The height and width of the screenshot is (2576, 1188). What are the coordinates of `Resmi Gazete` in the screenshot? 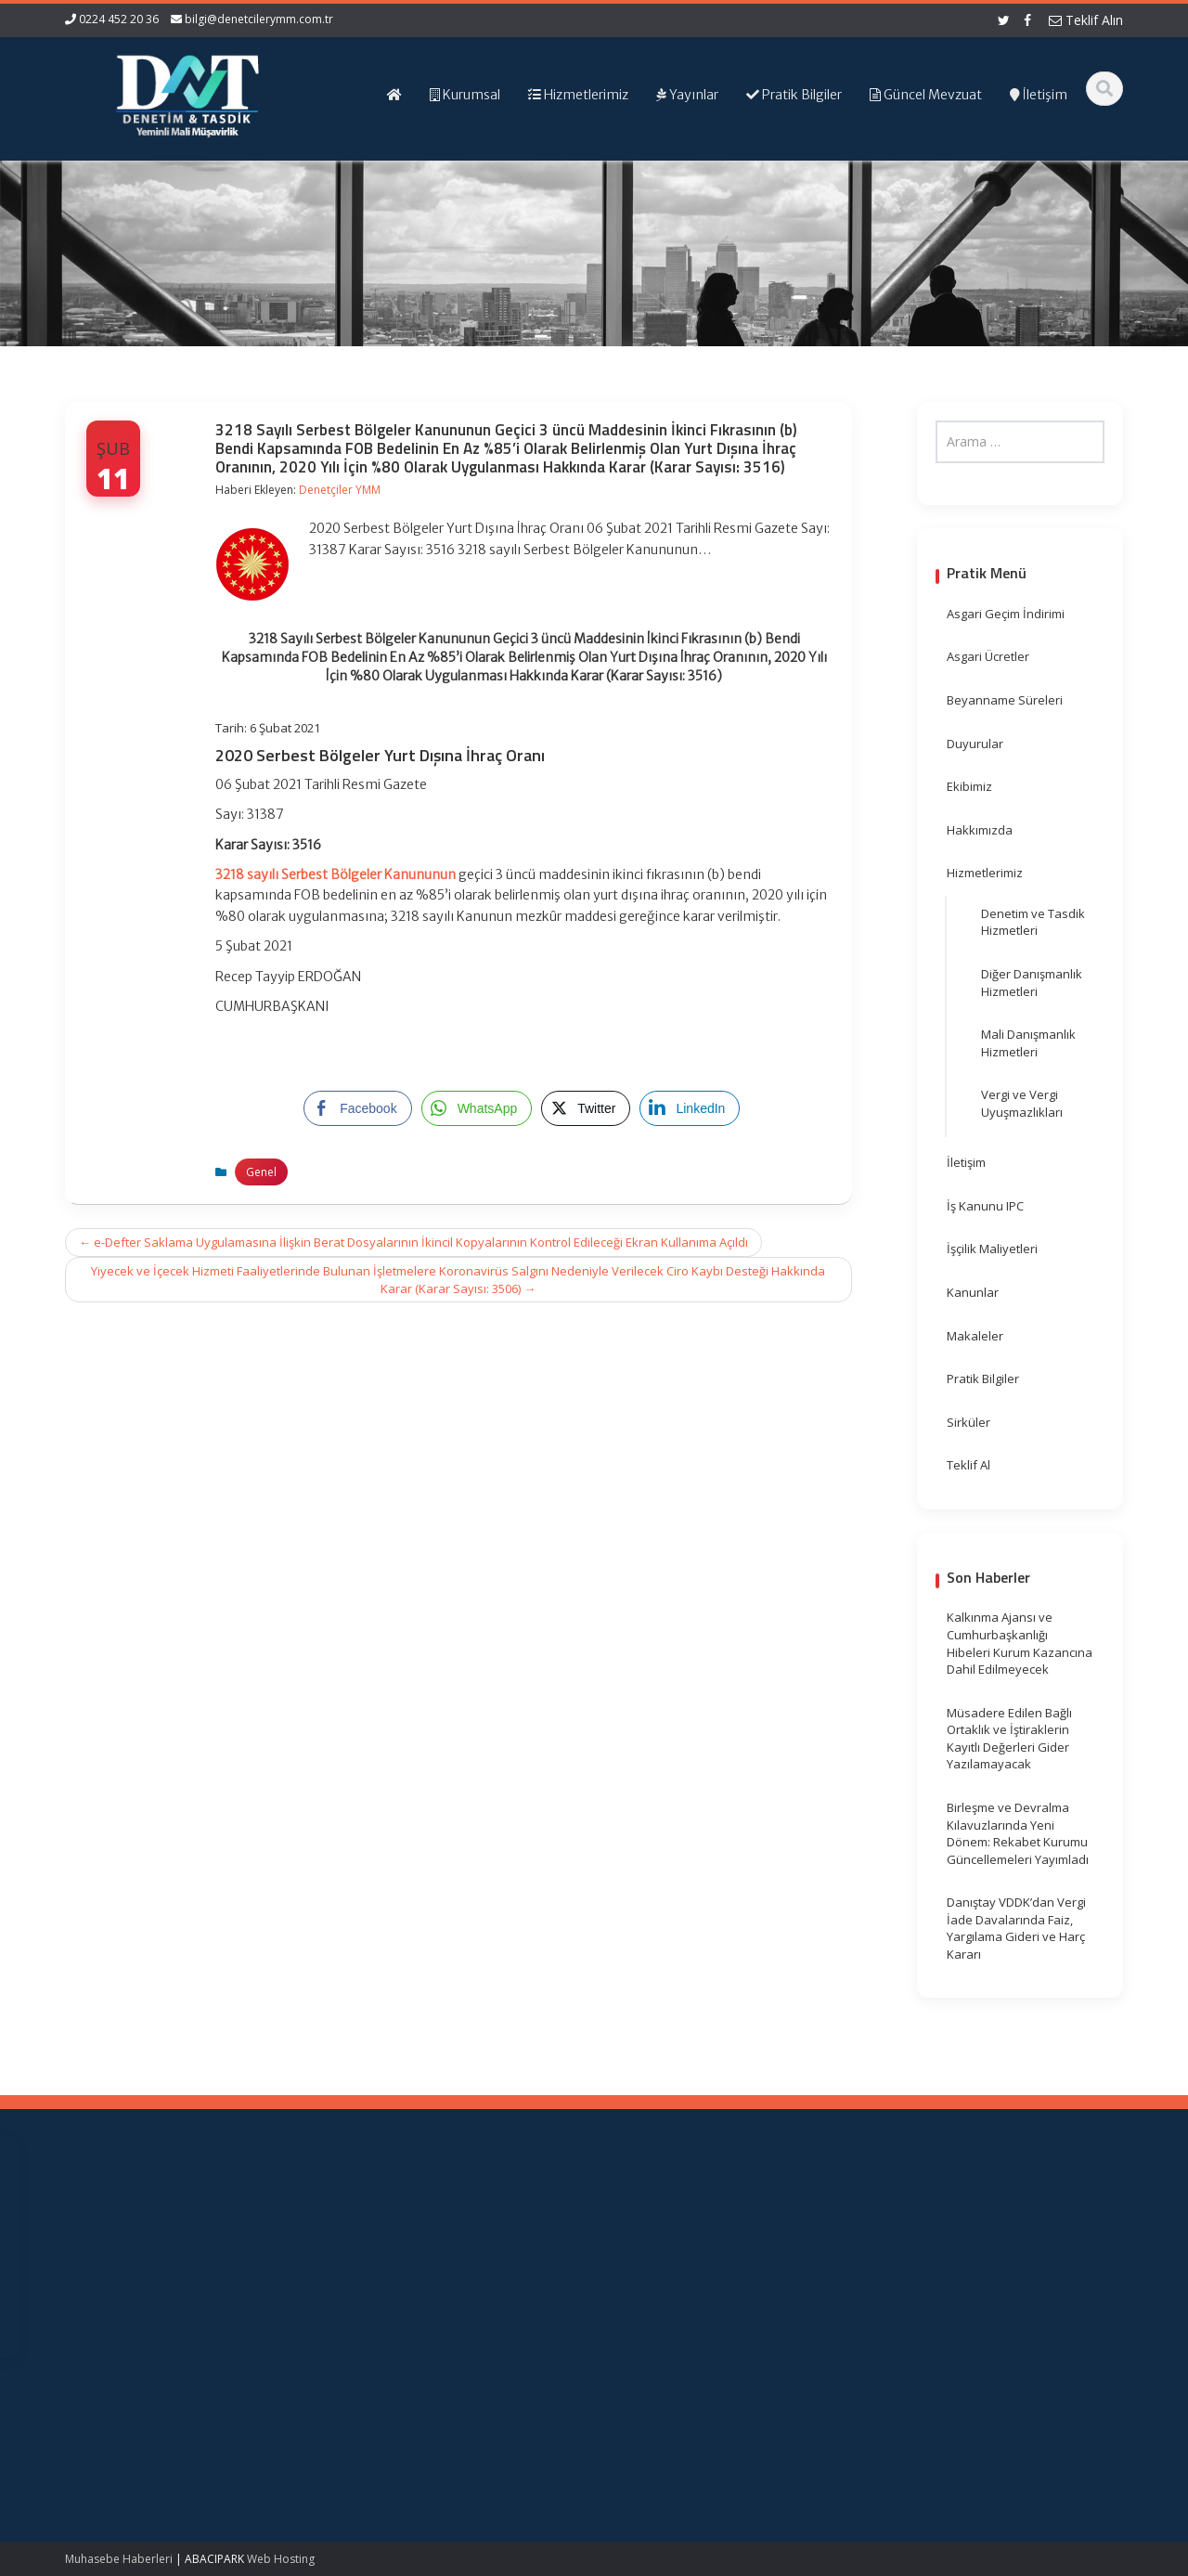 It's located at (717, 2253).